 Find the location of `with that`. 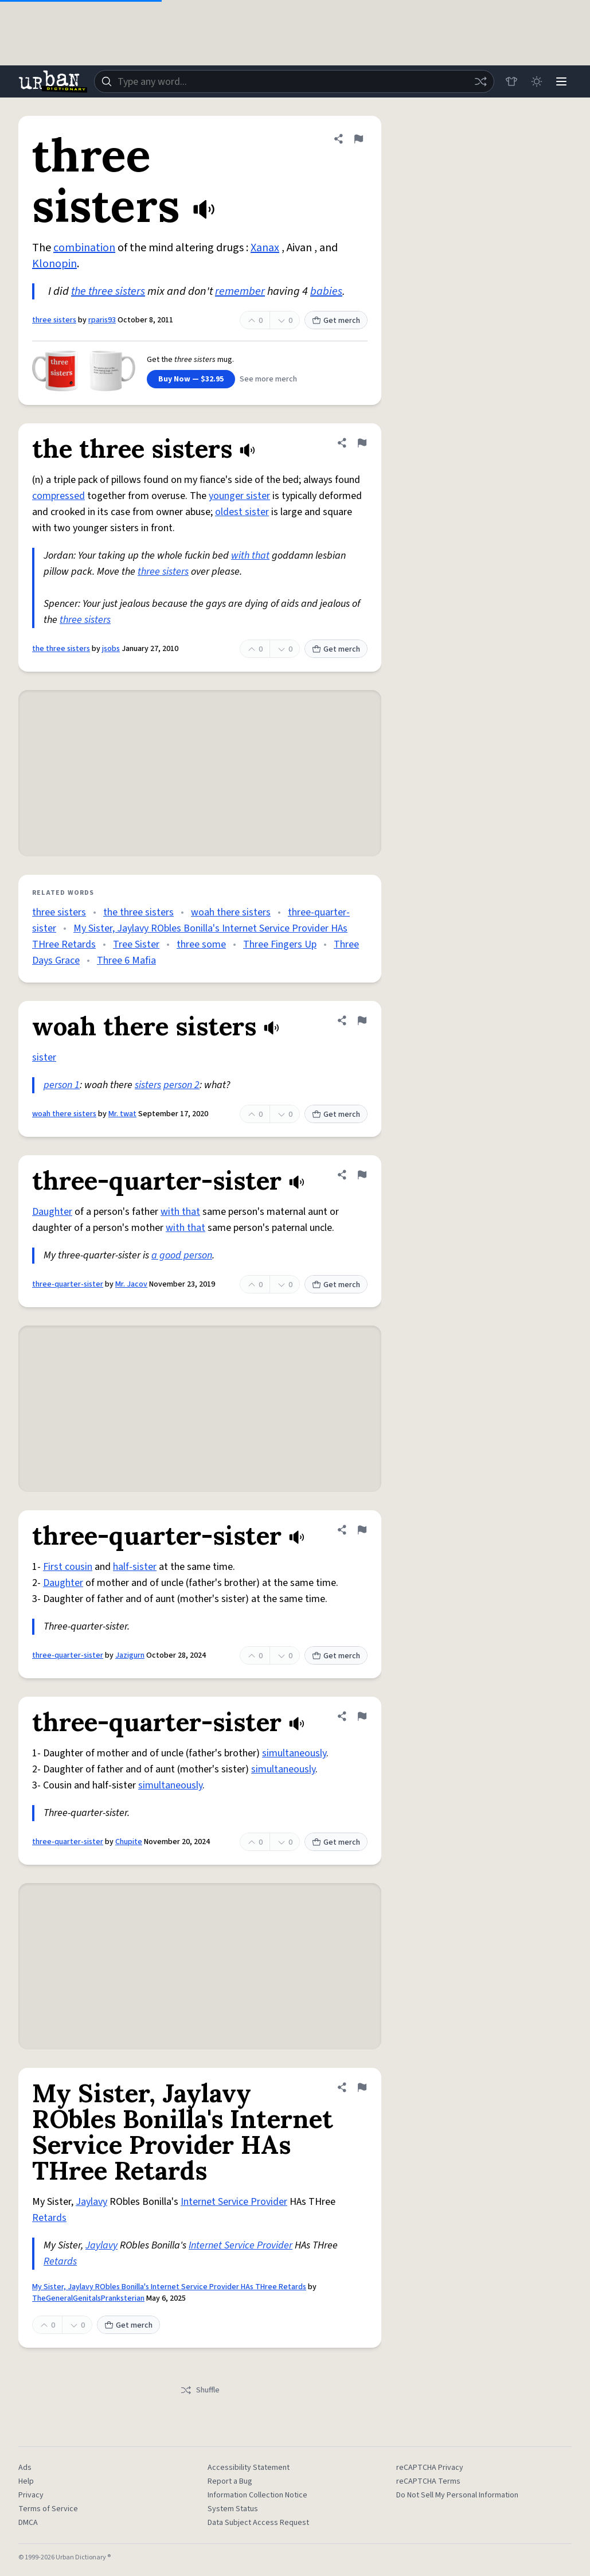

with that is located at coordinates (250, 555).